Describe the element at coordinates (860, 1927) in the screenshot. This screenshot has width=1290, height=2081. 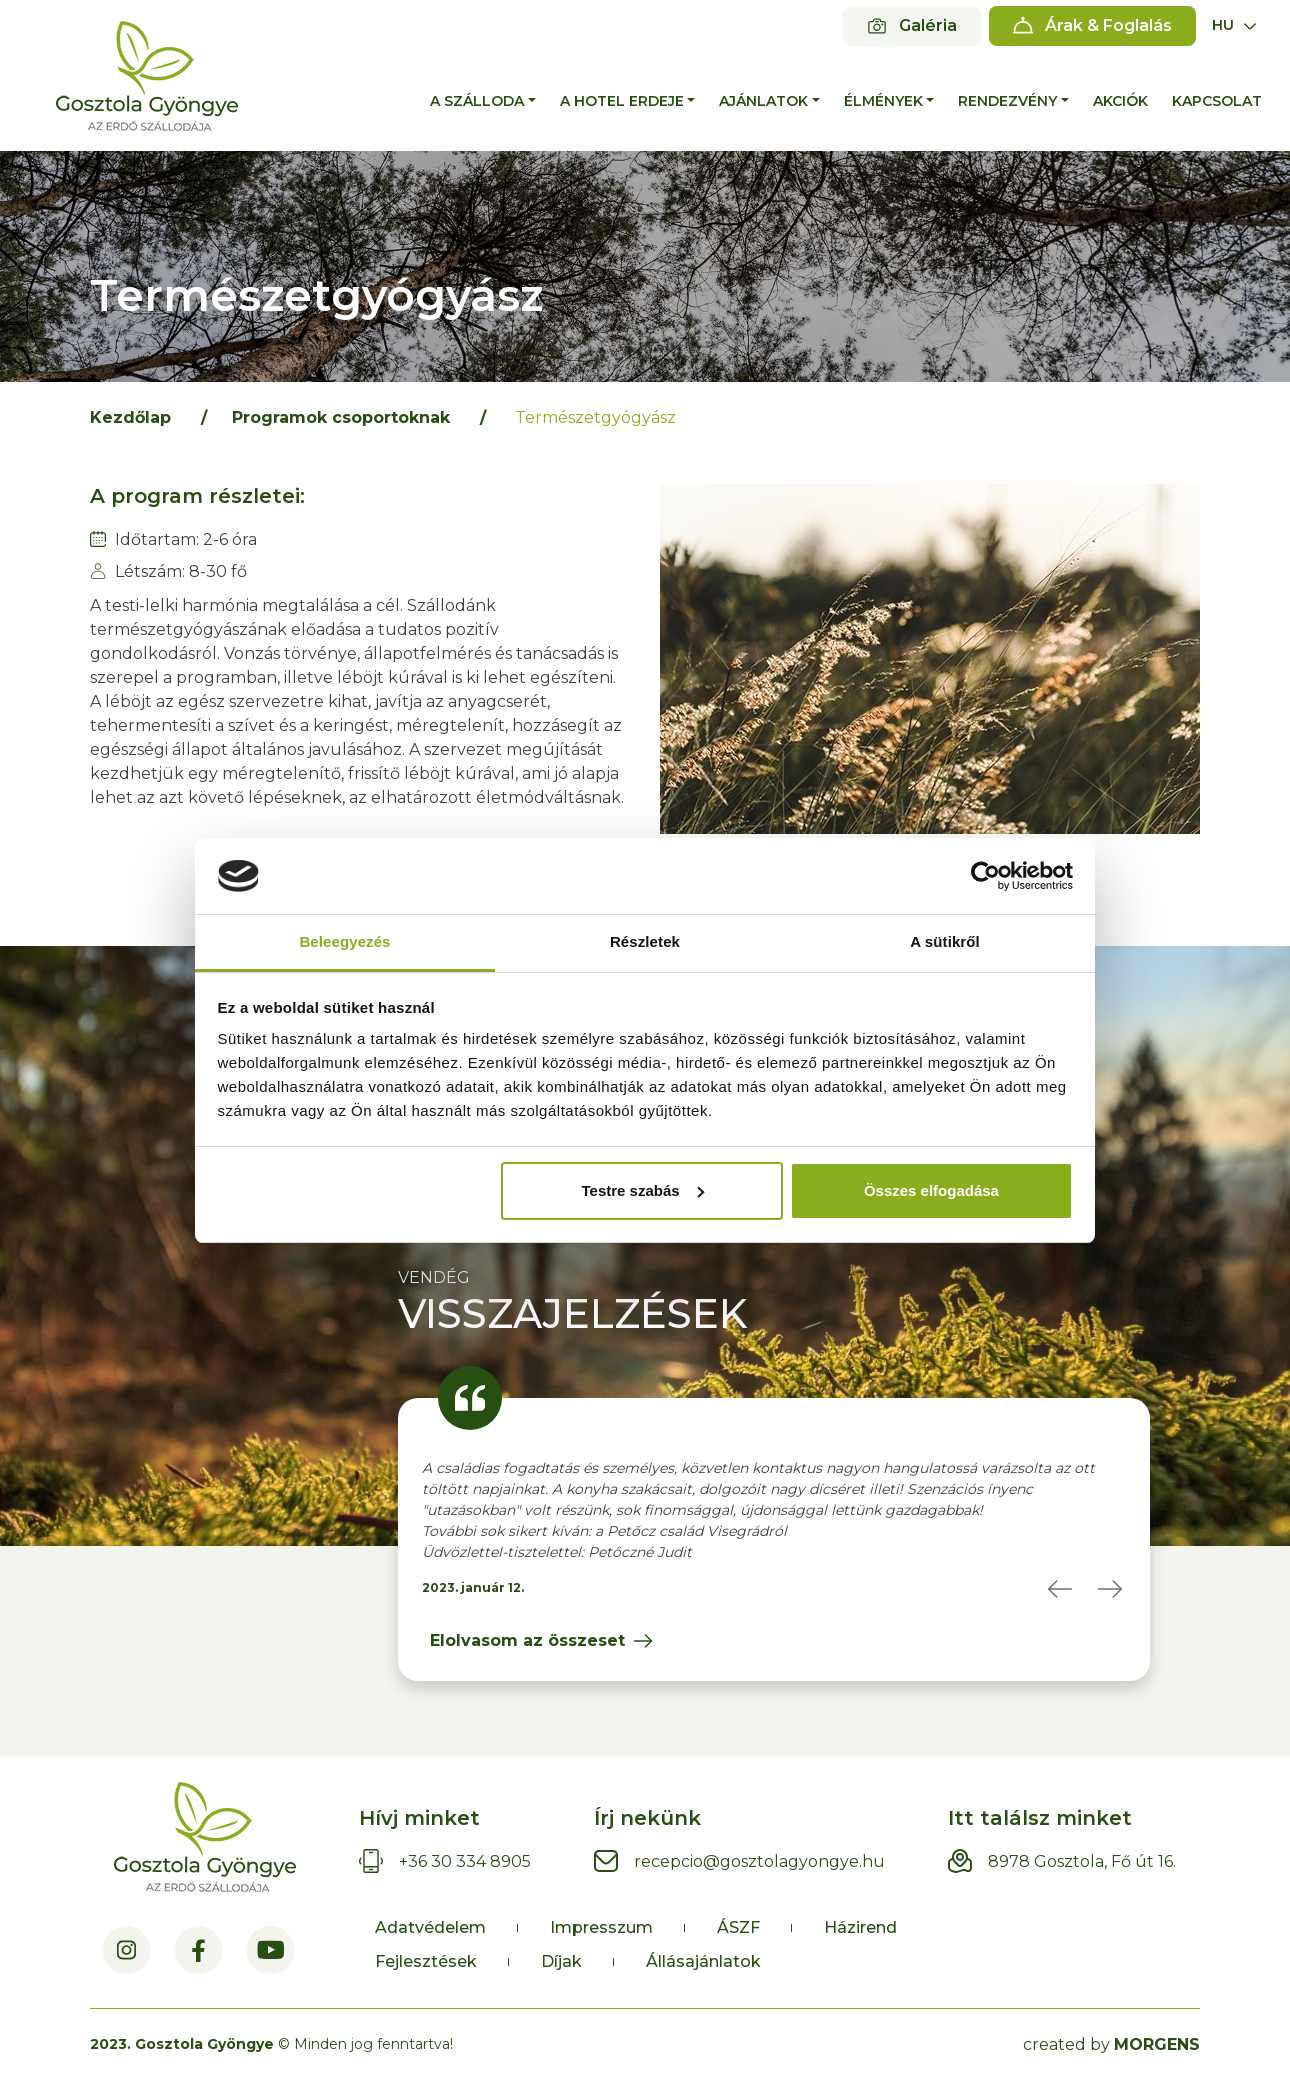
I see `Házirend` at that location.